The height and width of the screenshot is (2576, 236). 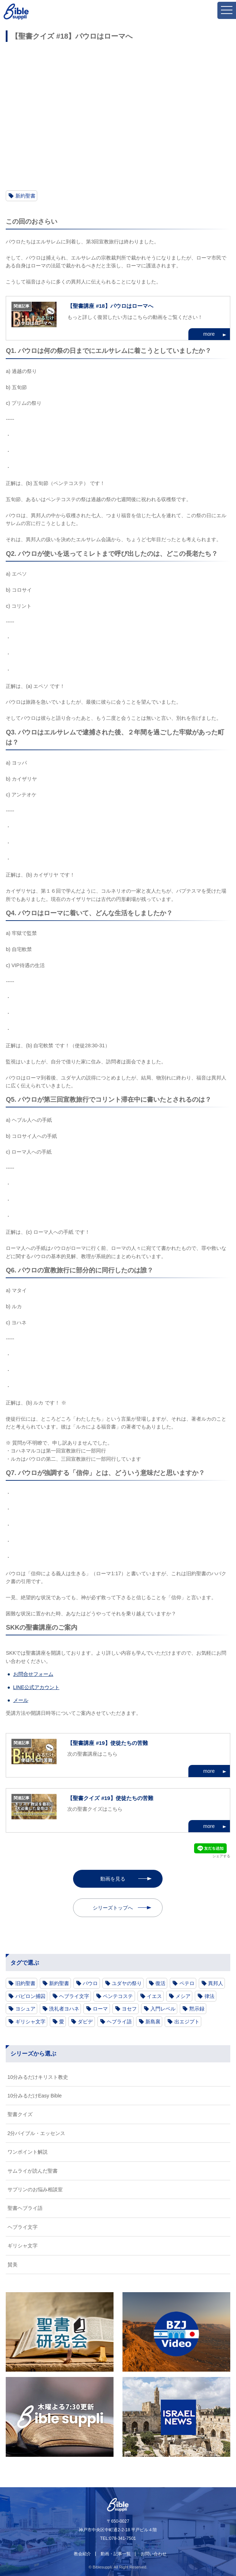 I want to click on バビロン捕囚, so click(x=30, y=1996).